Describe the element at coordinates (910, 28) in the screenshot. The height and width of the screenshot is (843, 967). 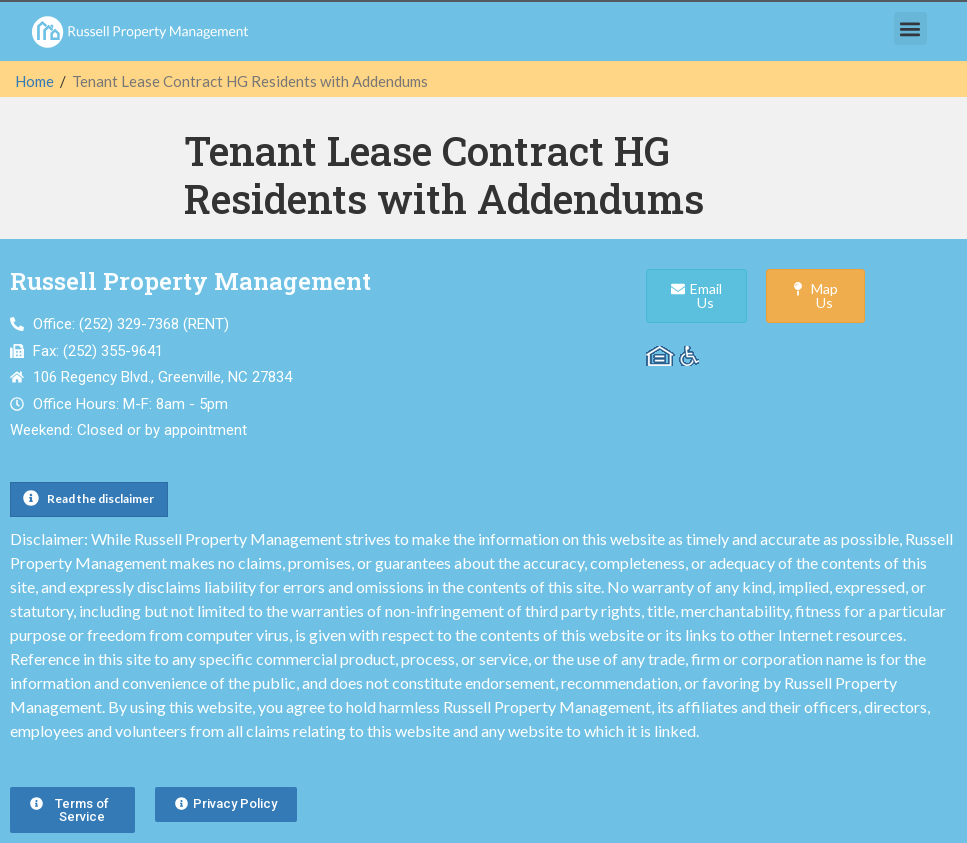
I see `[button]` at that location.